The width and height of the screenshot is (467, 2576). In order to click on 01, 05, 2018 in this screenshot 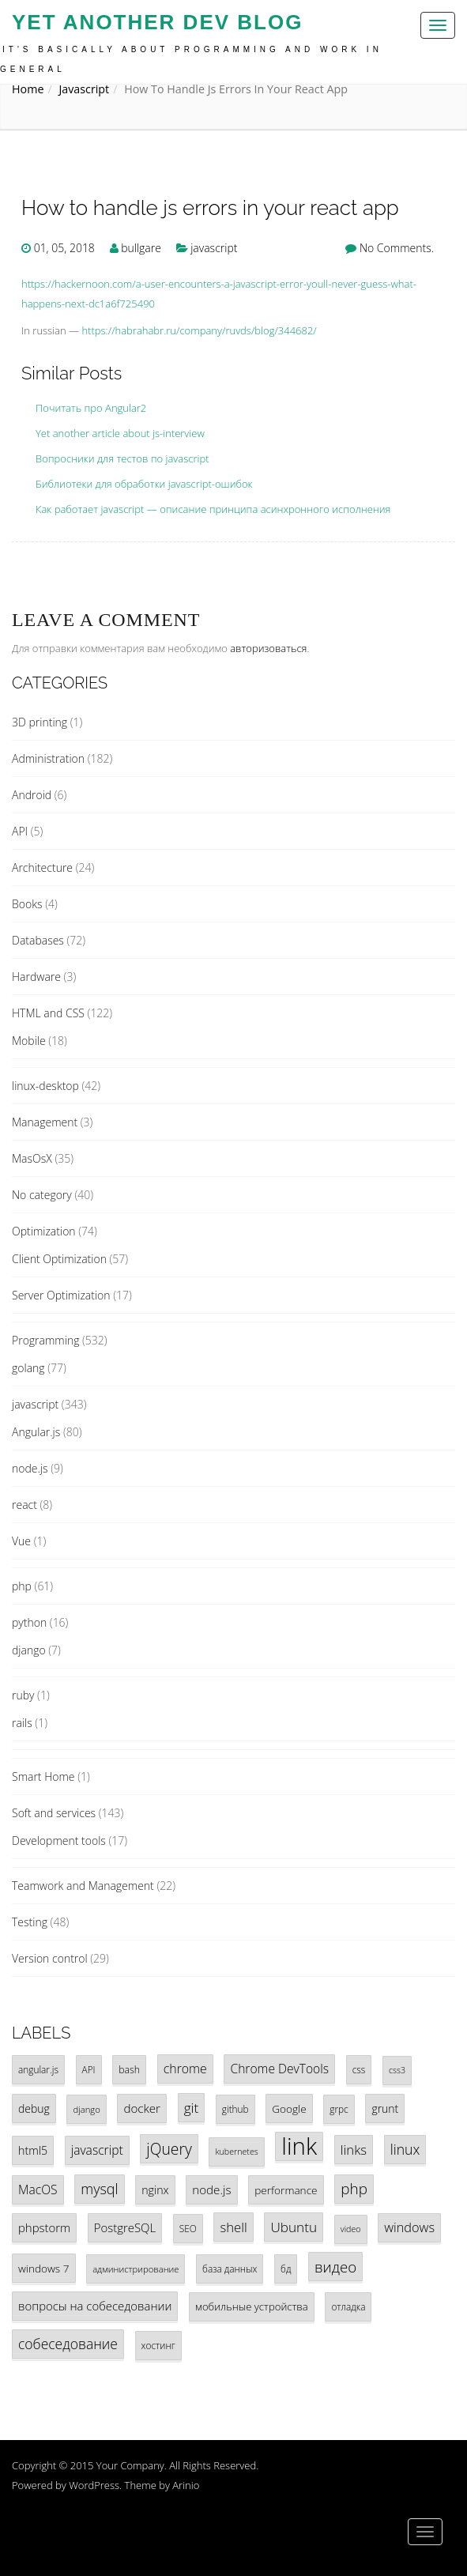, I will do `click(64, 247)`.